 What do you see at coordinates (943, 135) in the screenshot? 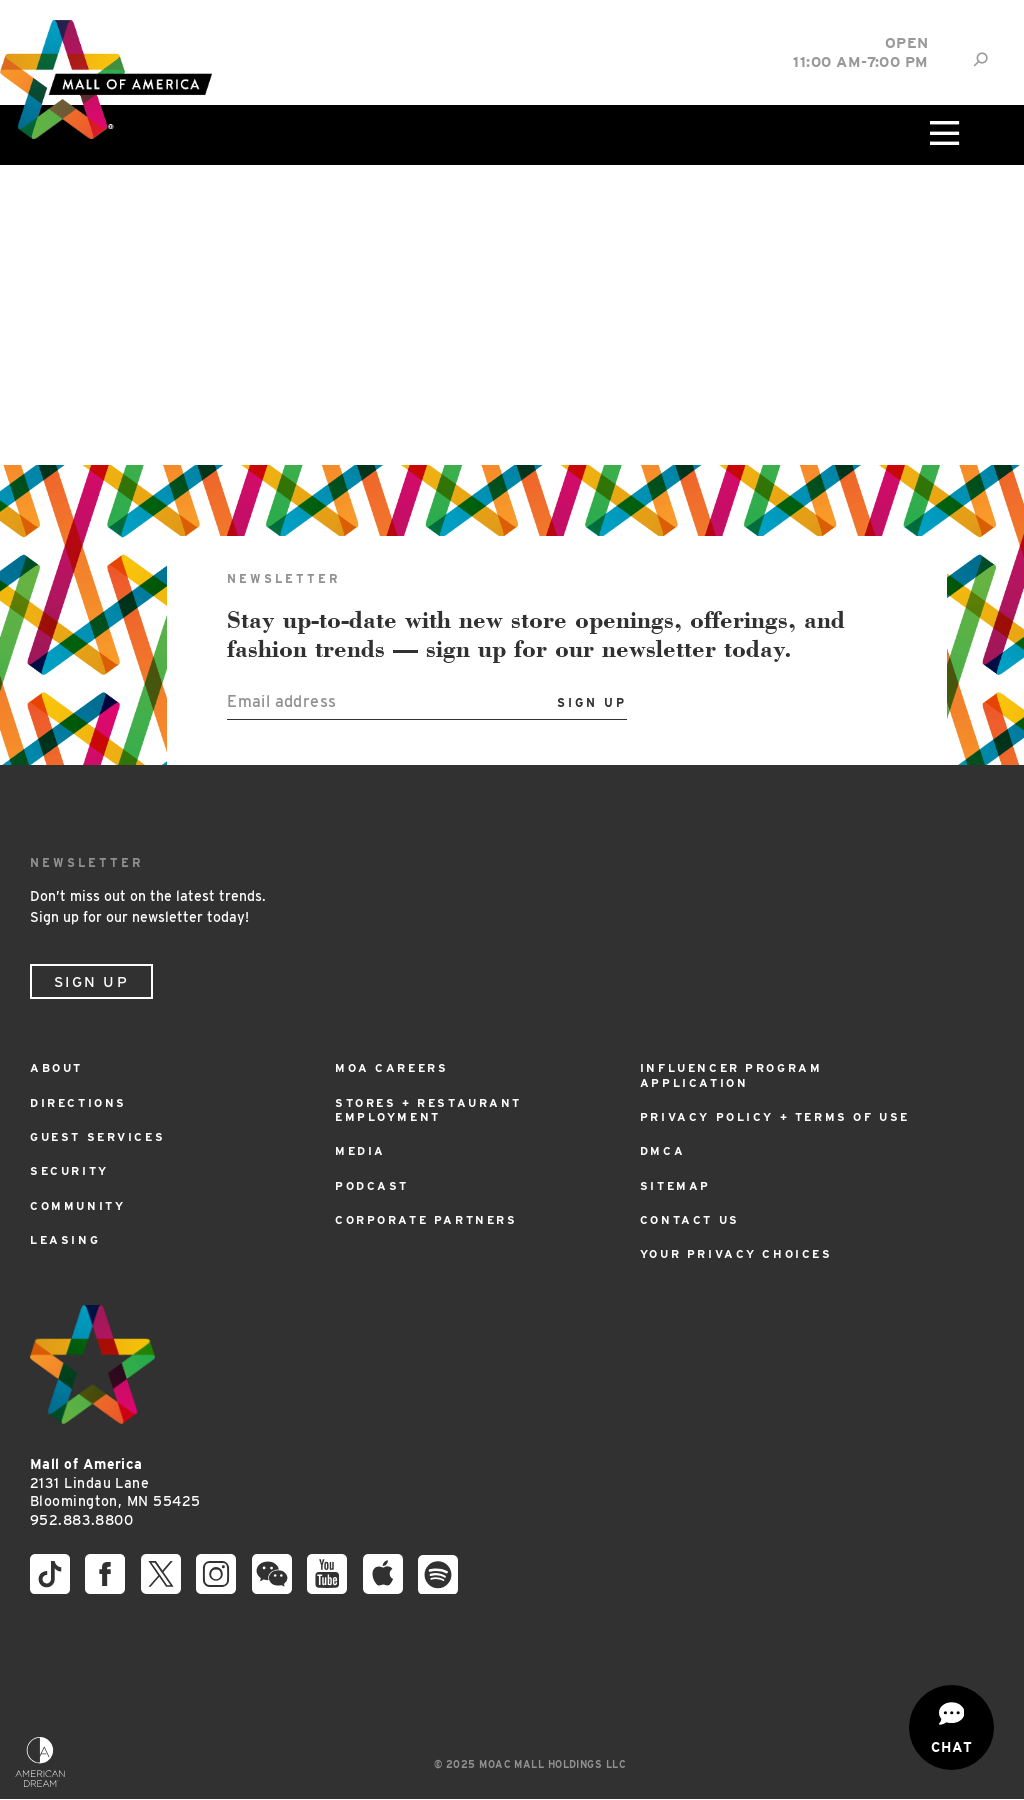
I see `[Click to open main menu]` at bounding box center [943, 135].